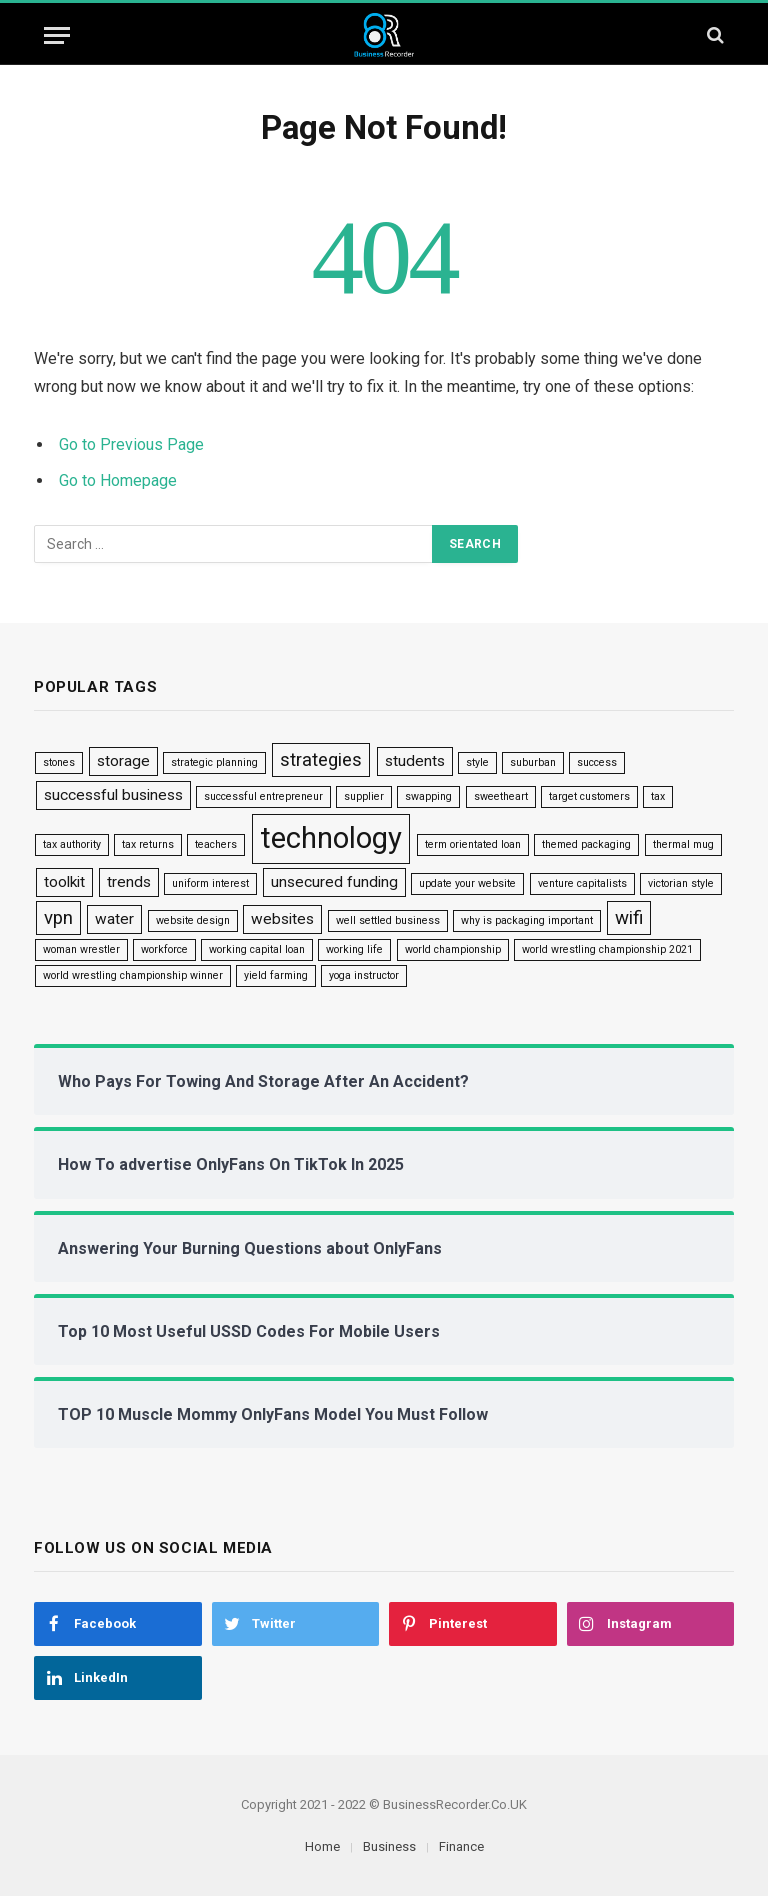  I want to click on woman wrestler [woman wrestler (1 item)], so click(81, 949).